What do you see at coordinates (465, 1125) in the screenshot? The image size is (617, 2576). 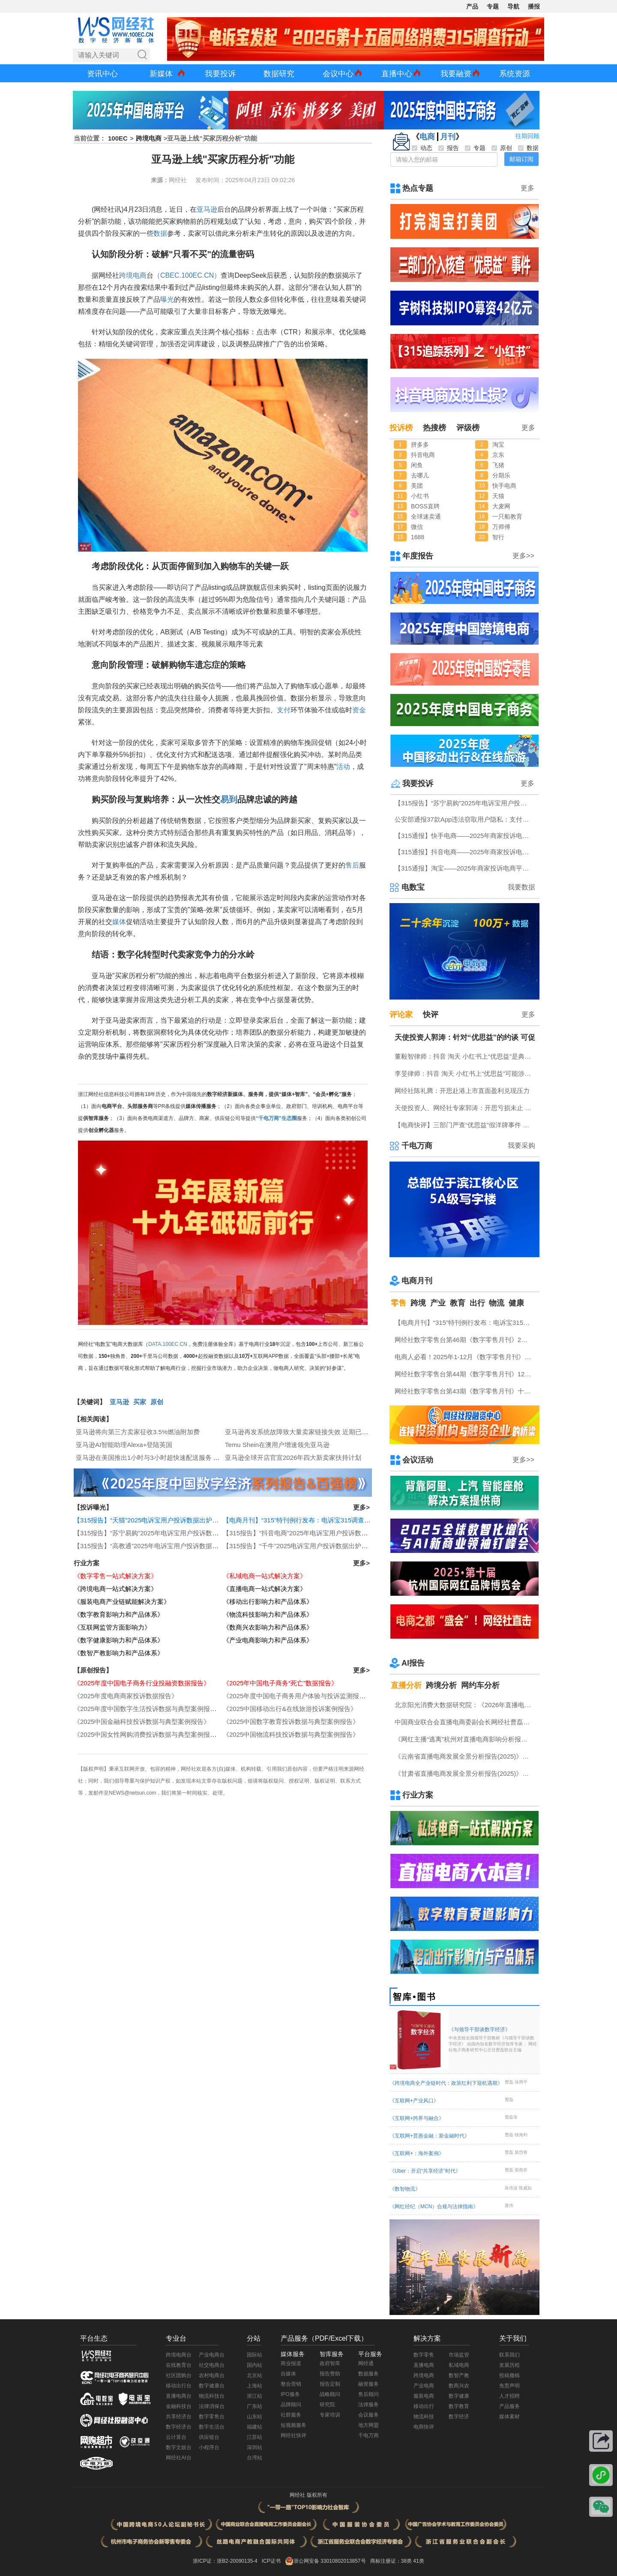 I see `【电商快评】三部门严查“优思益”假洋牌事件 律师：或涉刑事处罚 消费者可“退一赔十”` at bounding box center [465, 1125].